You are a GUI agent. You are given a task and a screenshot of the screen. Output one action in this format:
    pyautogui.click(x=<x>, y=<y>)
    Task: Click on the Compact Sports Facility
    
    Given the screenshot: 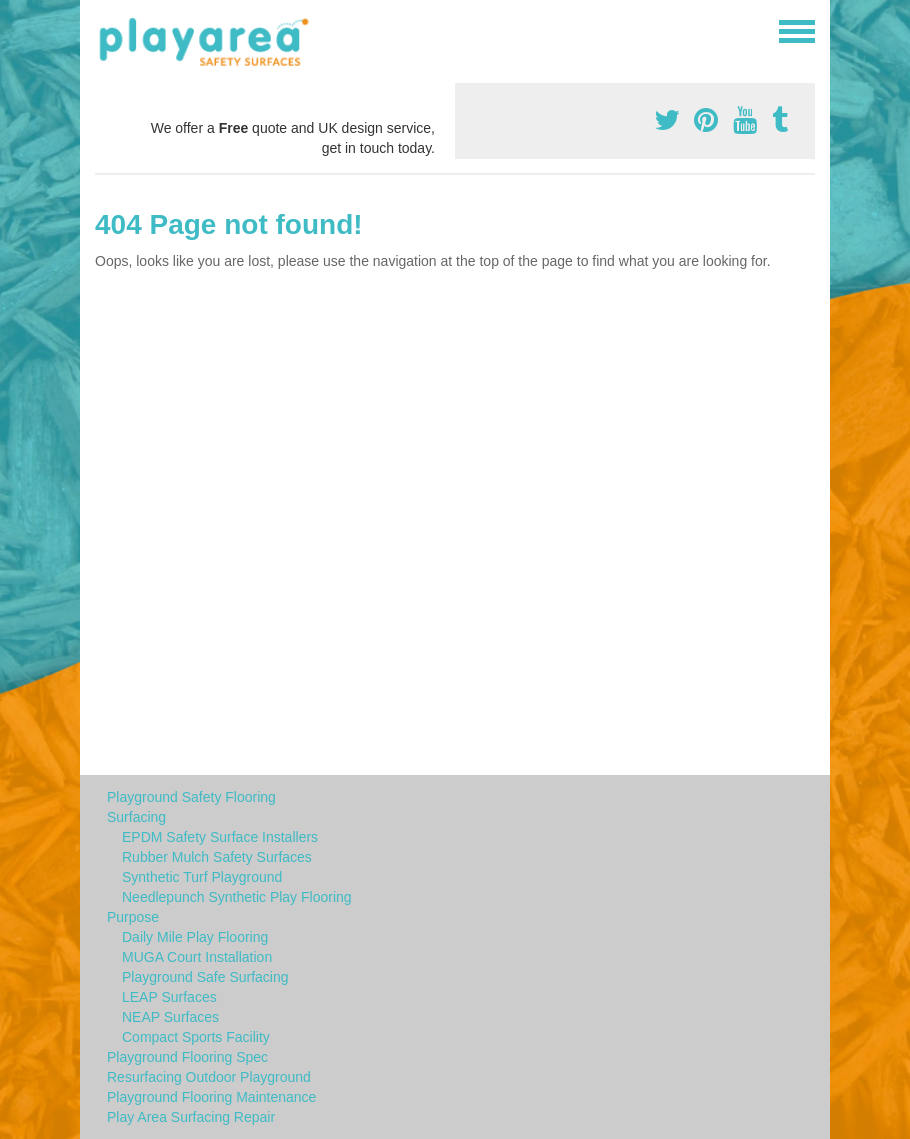 What is the action you would take?
    pyautogui.click(x=196, y=1037)
    